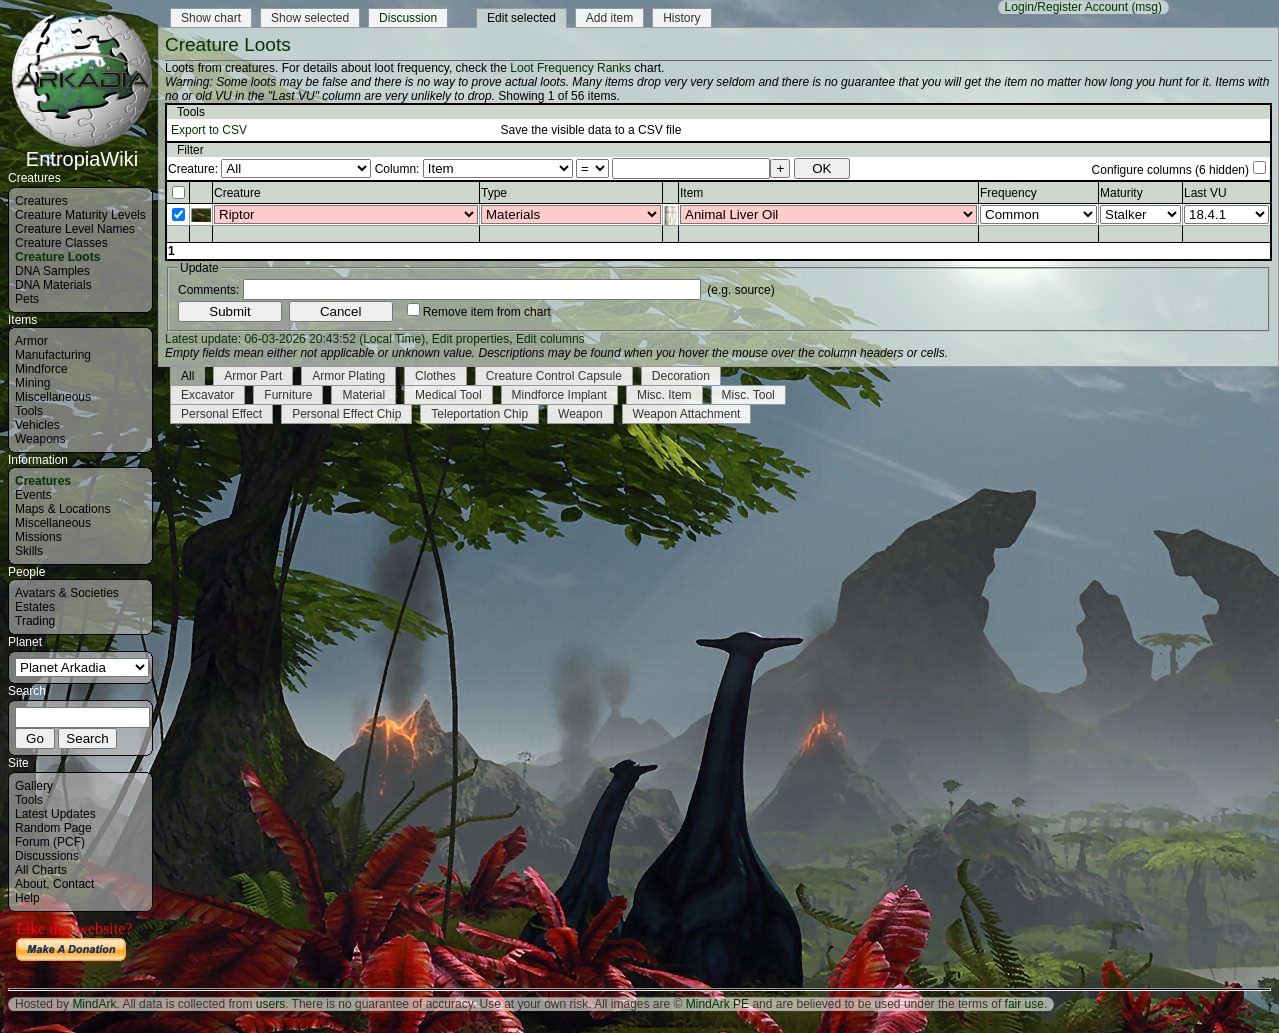 The width and height of the screenshot is (1279, 1033). I want to click on Gallery, so click(34, 786).